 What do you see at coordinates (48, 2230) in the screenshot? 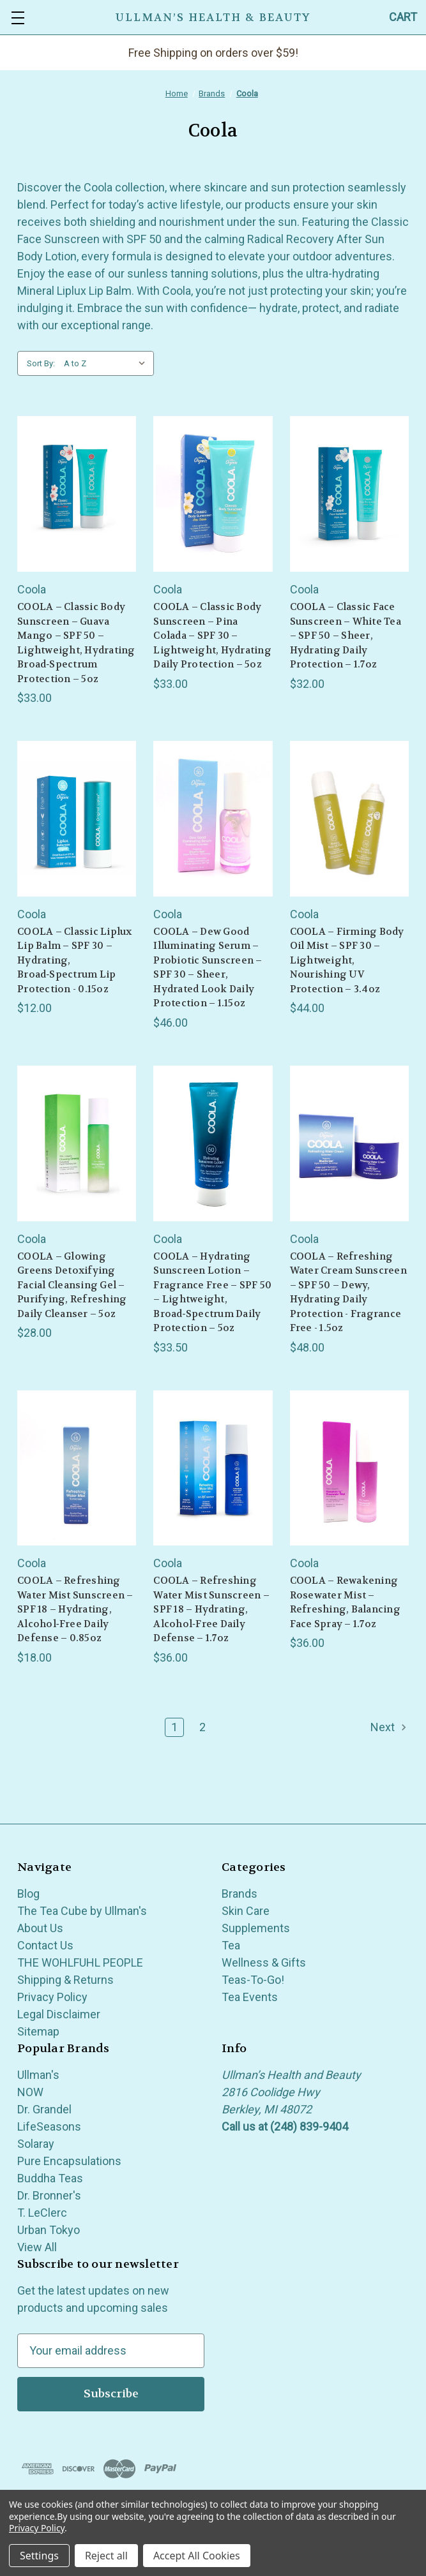
I see `Urban Tokyo` at bounding box center [48, 2230].